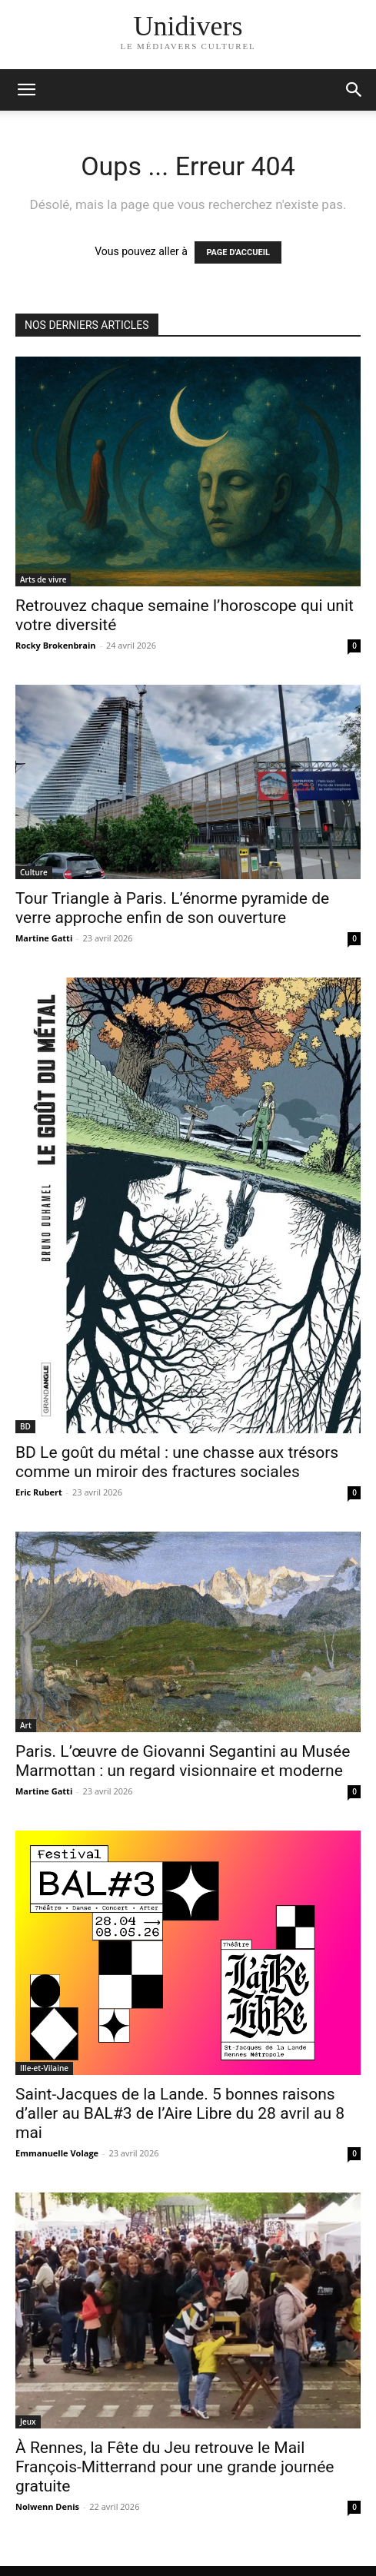  Describe the element at coordinates (47, 2506) in the screenshot. I see `Nolwenn Denis` at that location.